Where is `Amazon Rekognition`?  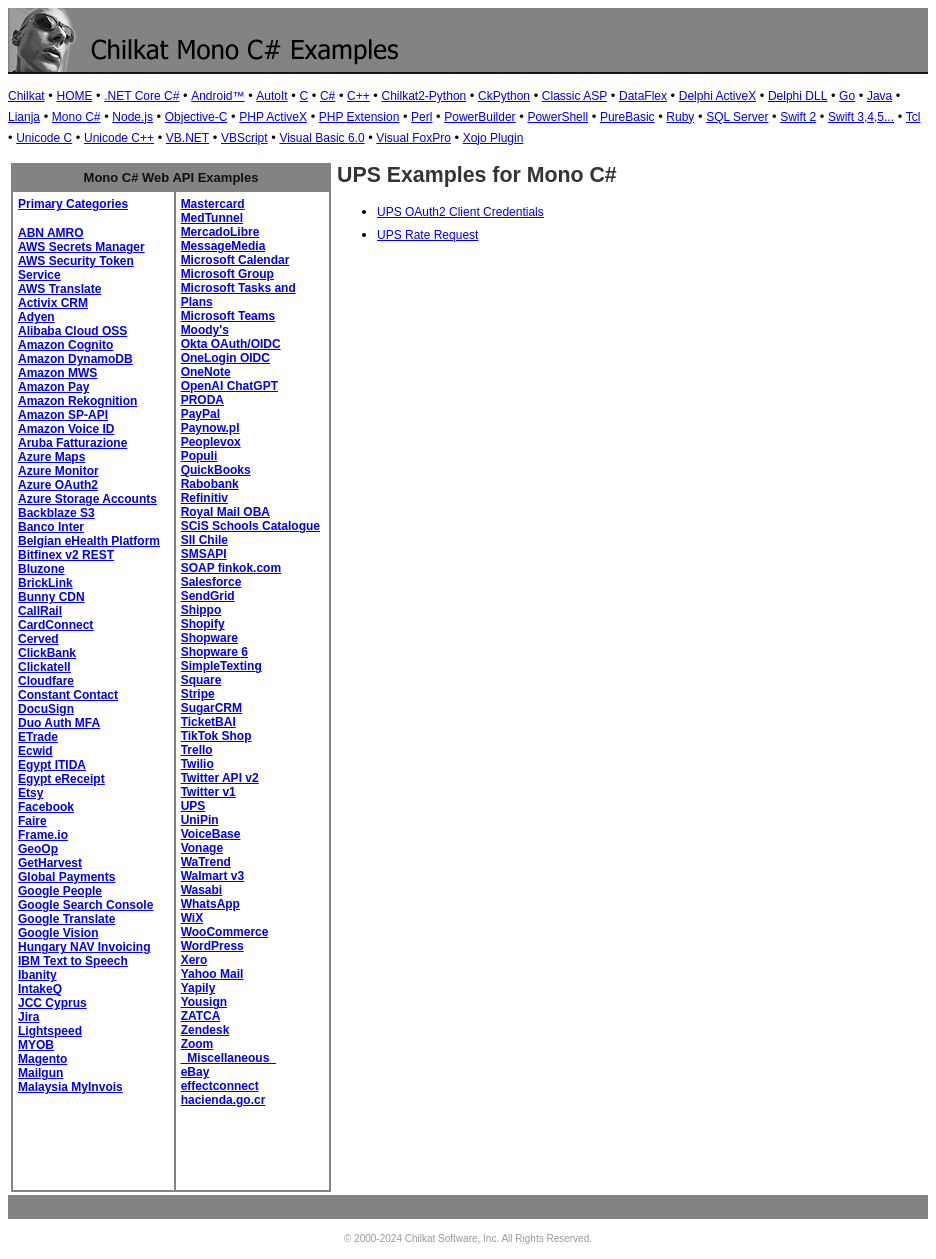 Amazon Rekognition is located at coordinates (77, 401).